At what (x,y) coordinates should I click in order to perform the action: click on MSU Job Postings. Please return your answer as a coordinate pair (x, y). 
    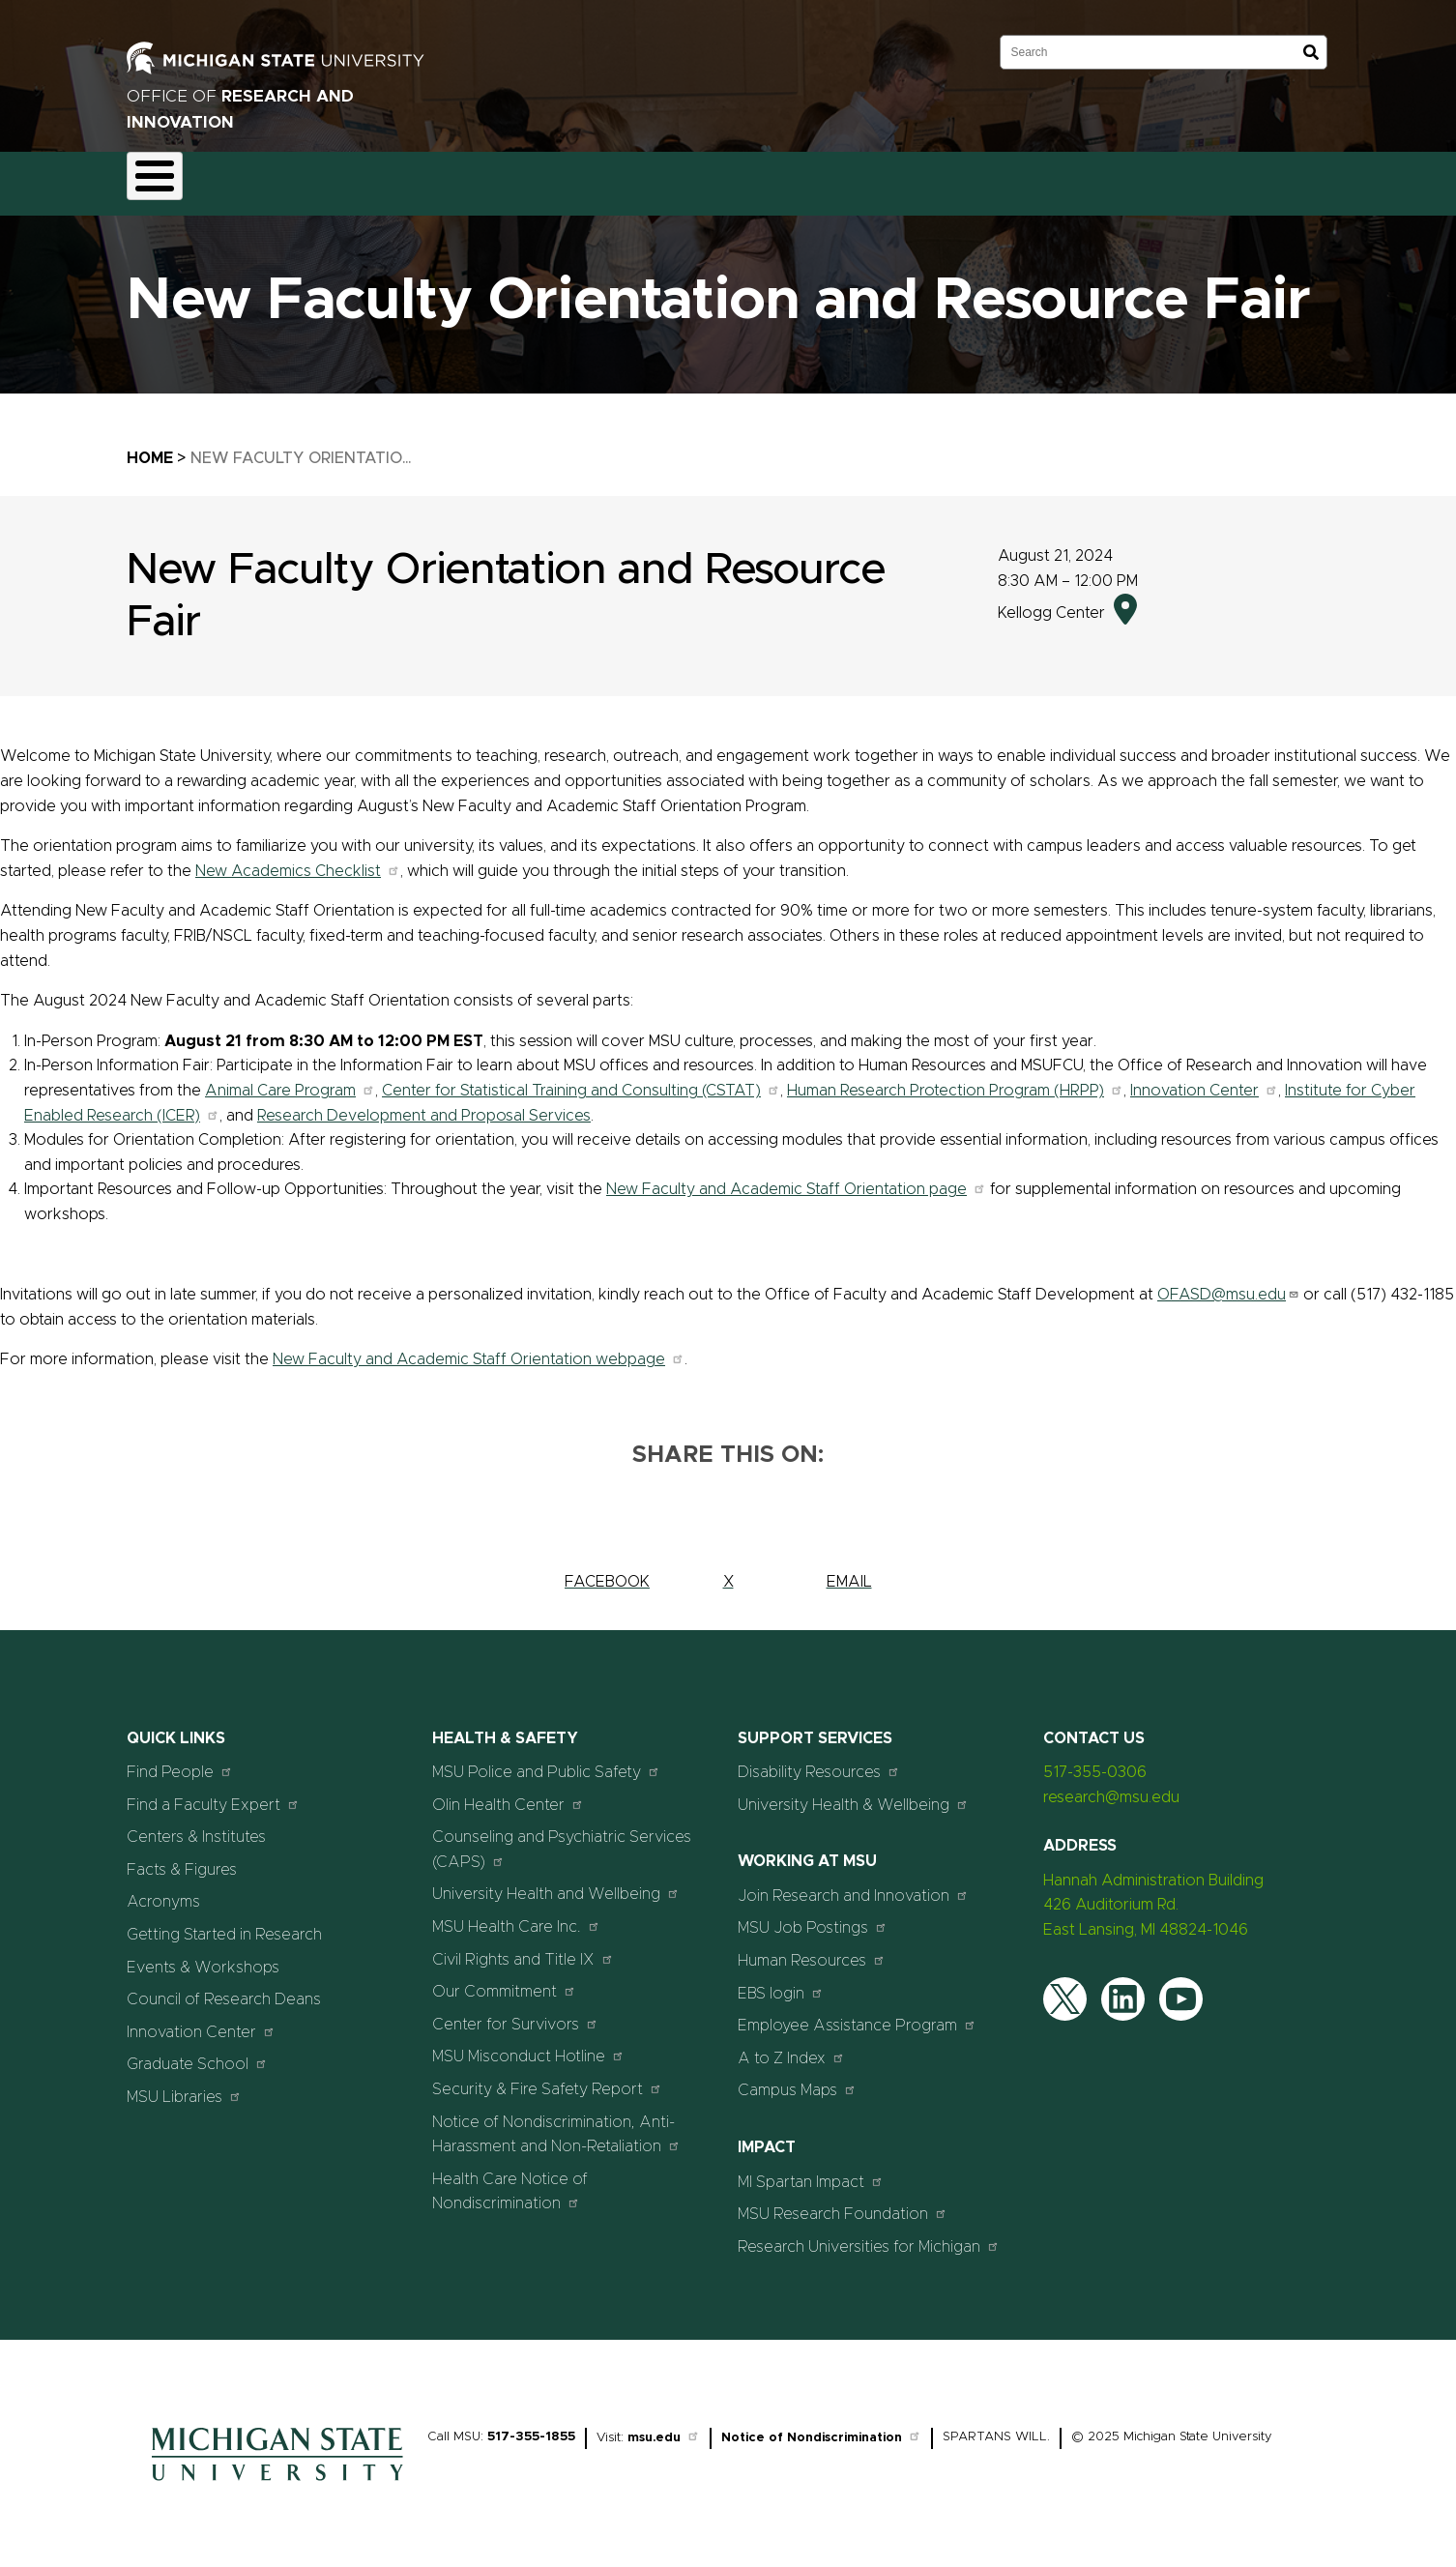
    Looking at the image, I should click on (813, 1917).